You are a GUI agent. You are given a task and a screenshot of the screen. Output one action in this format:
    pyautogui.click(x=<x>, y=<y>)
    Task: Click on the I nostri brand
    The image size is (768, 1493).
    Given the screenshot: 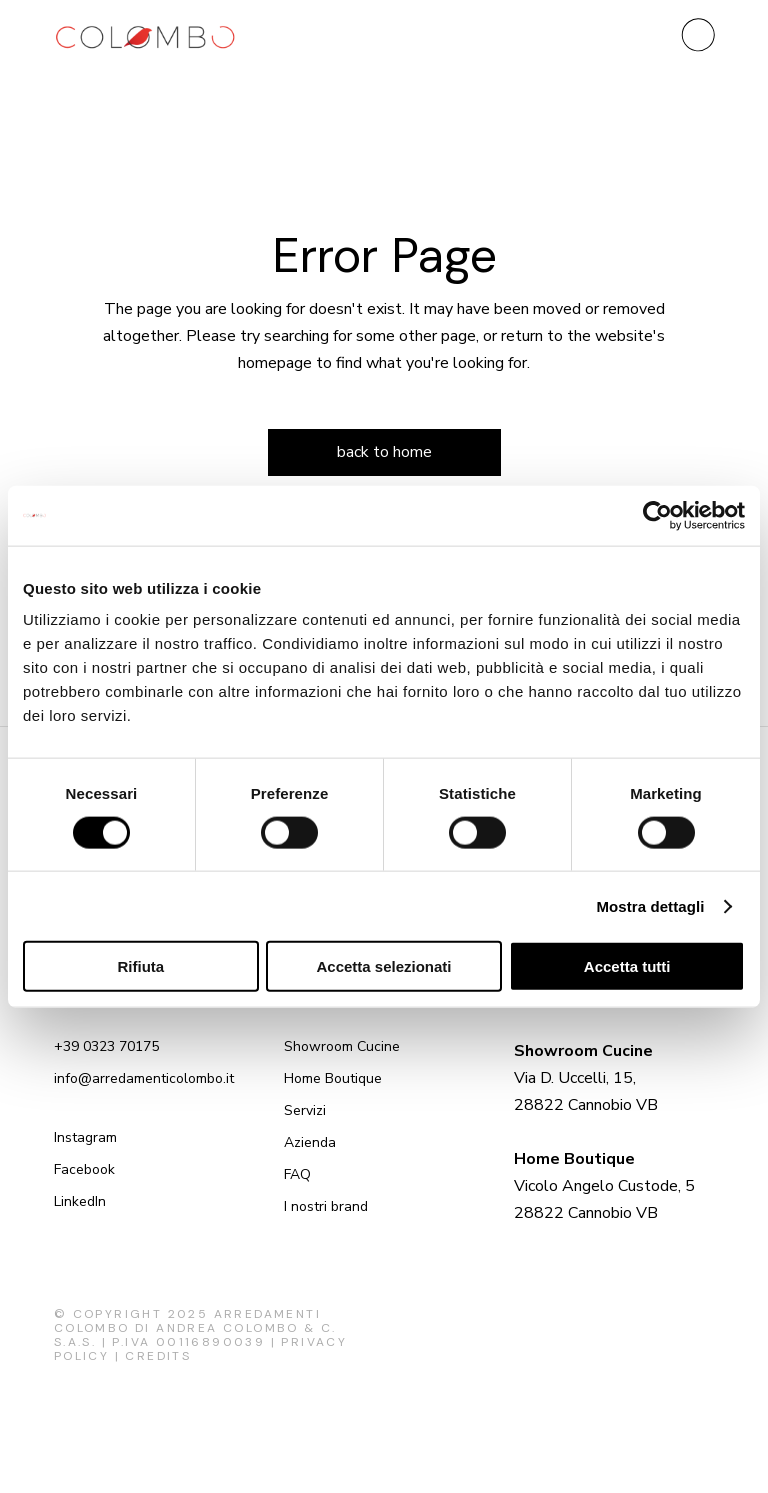 What is the action you would take?
    pyautogui.click(x=326, y=1206)
    